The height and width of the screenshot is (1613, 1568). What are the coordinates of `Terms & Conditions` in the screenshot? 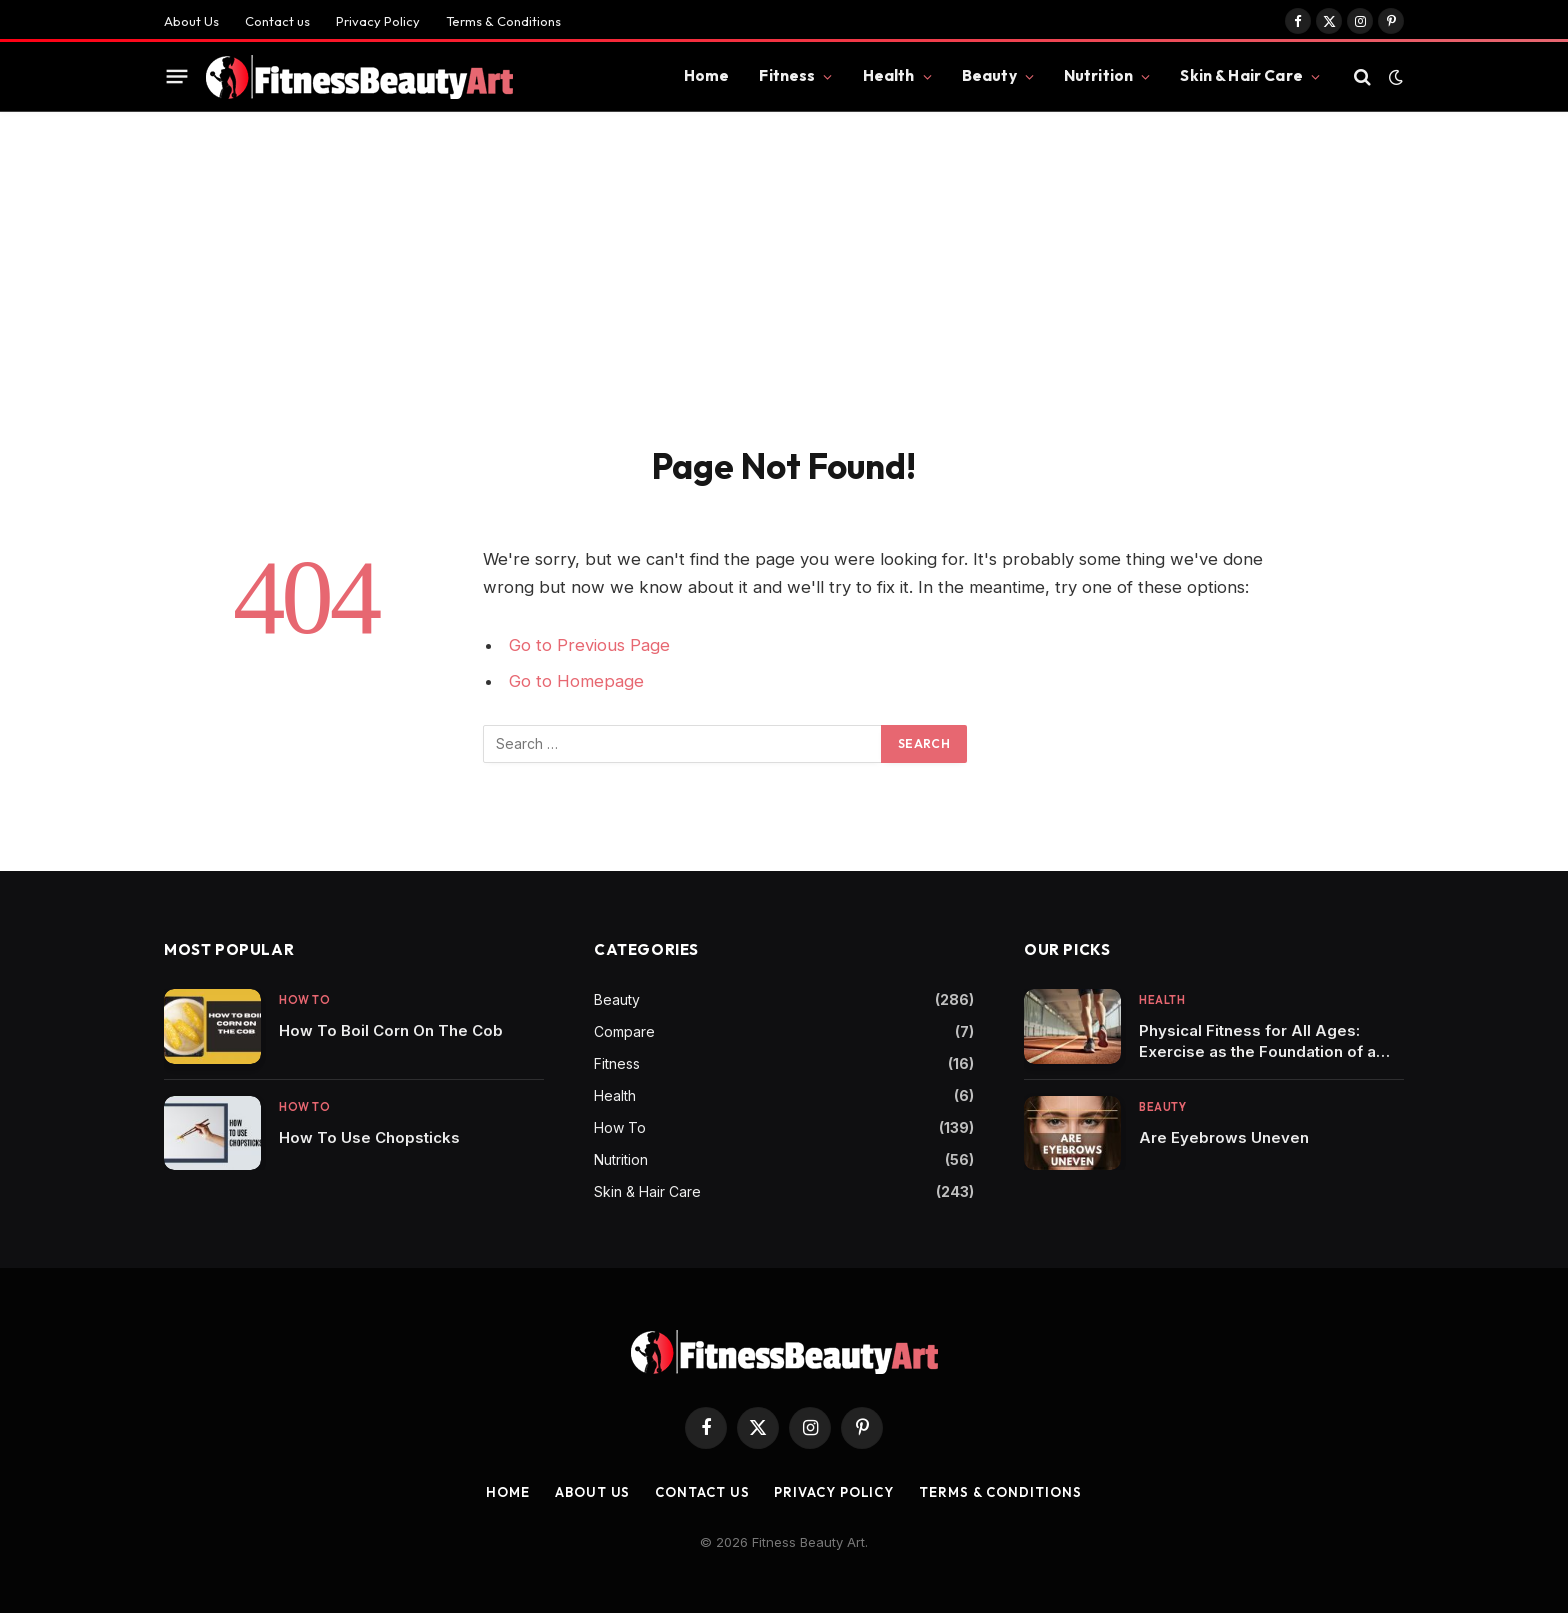 It's located at (503, 21).